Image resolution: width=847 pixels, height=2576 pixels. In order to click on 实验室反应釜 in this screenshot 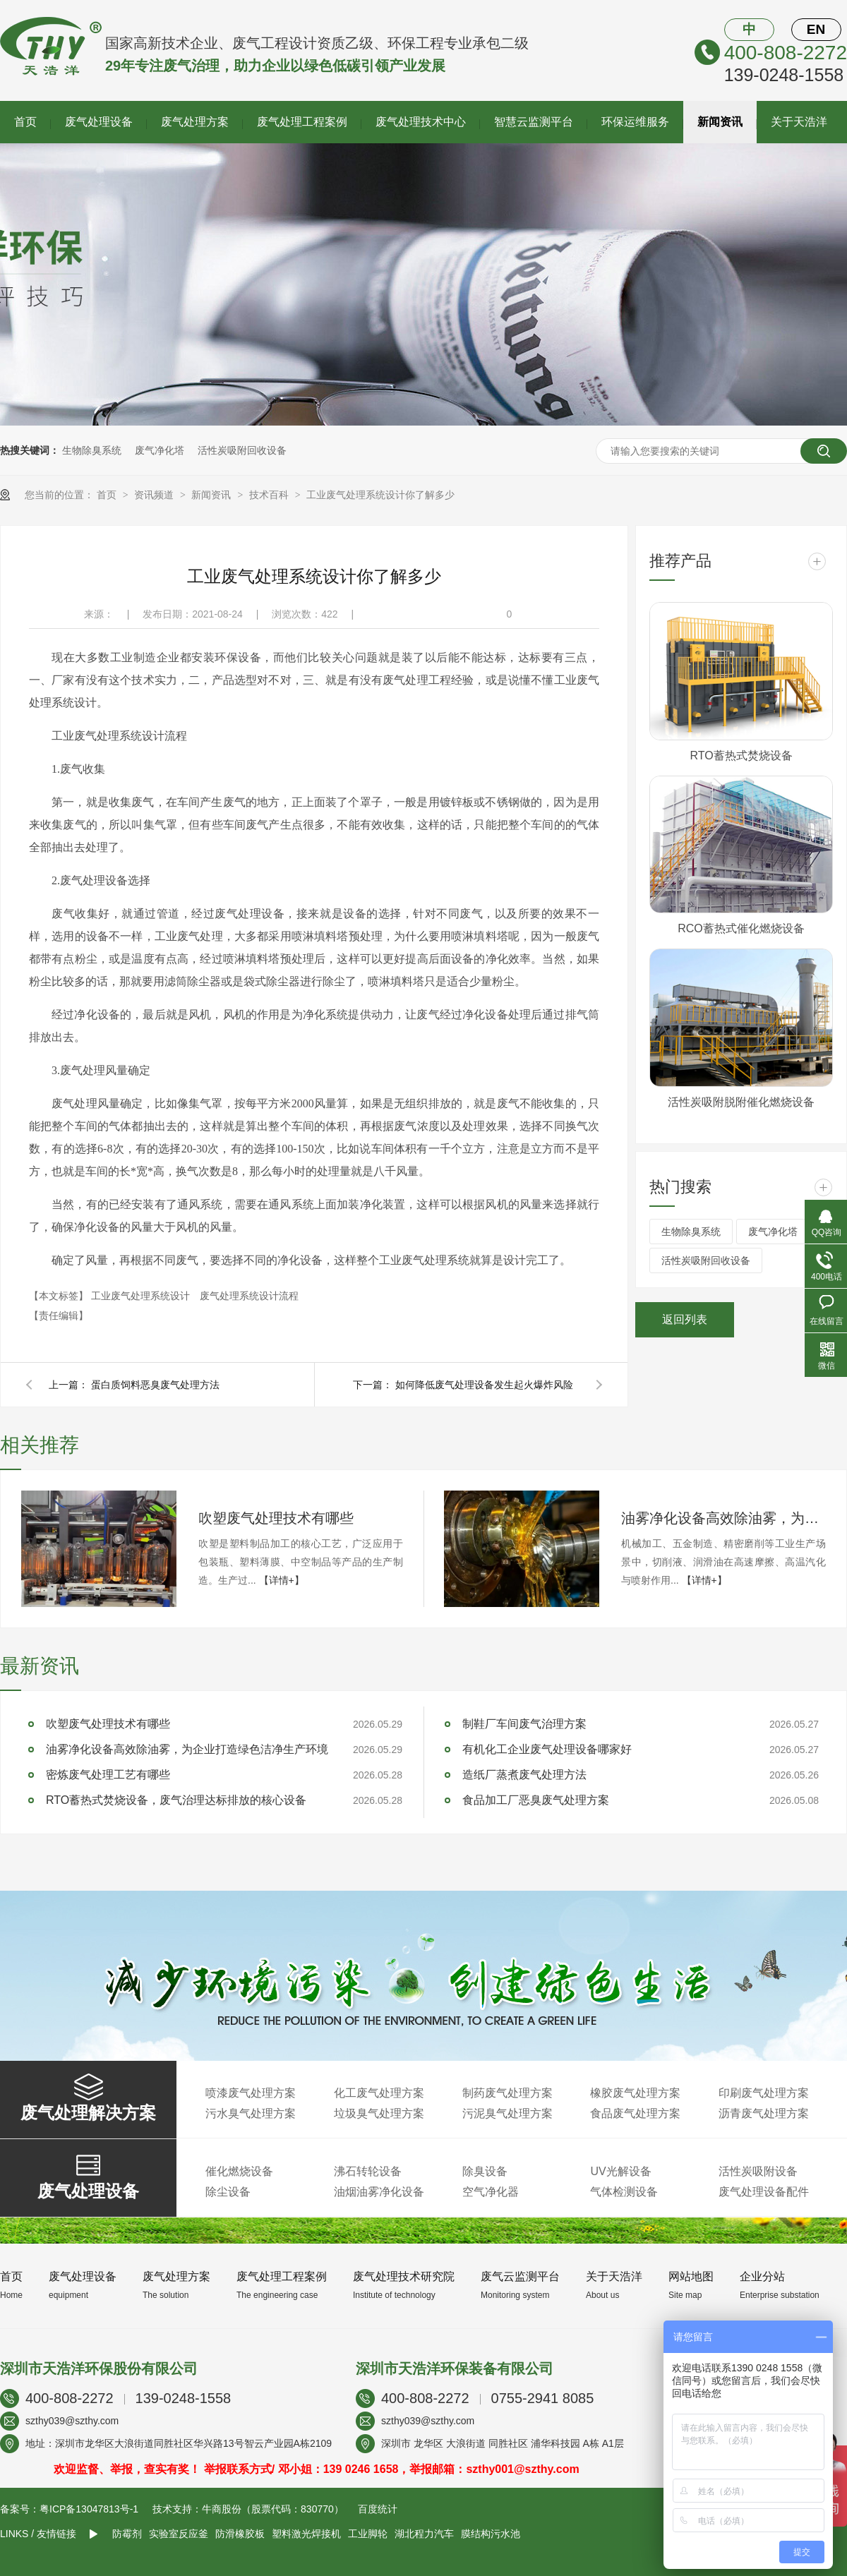, I will do `click(178, 2533)`.